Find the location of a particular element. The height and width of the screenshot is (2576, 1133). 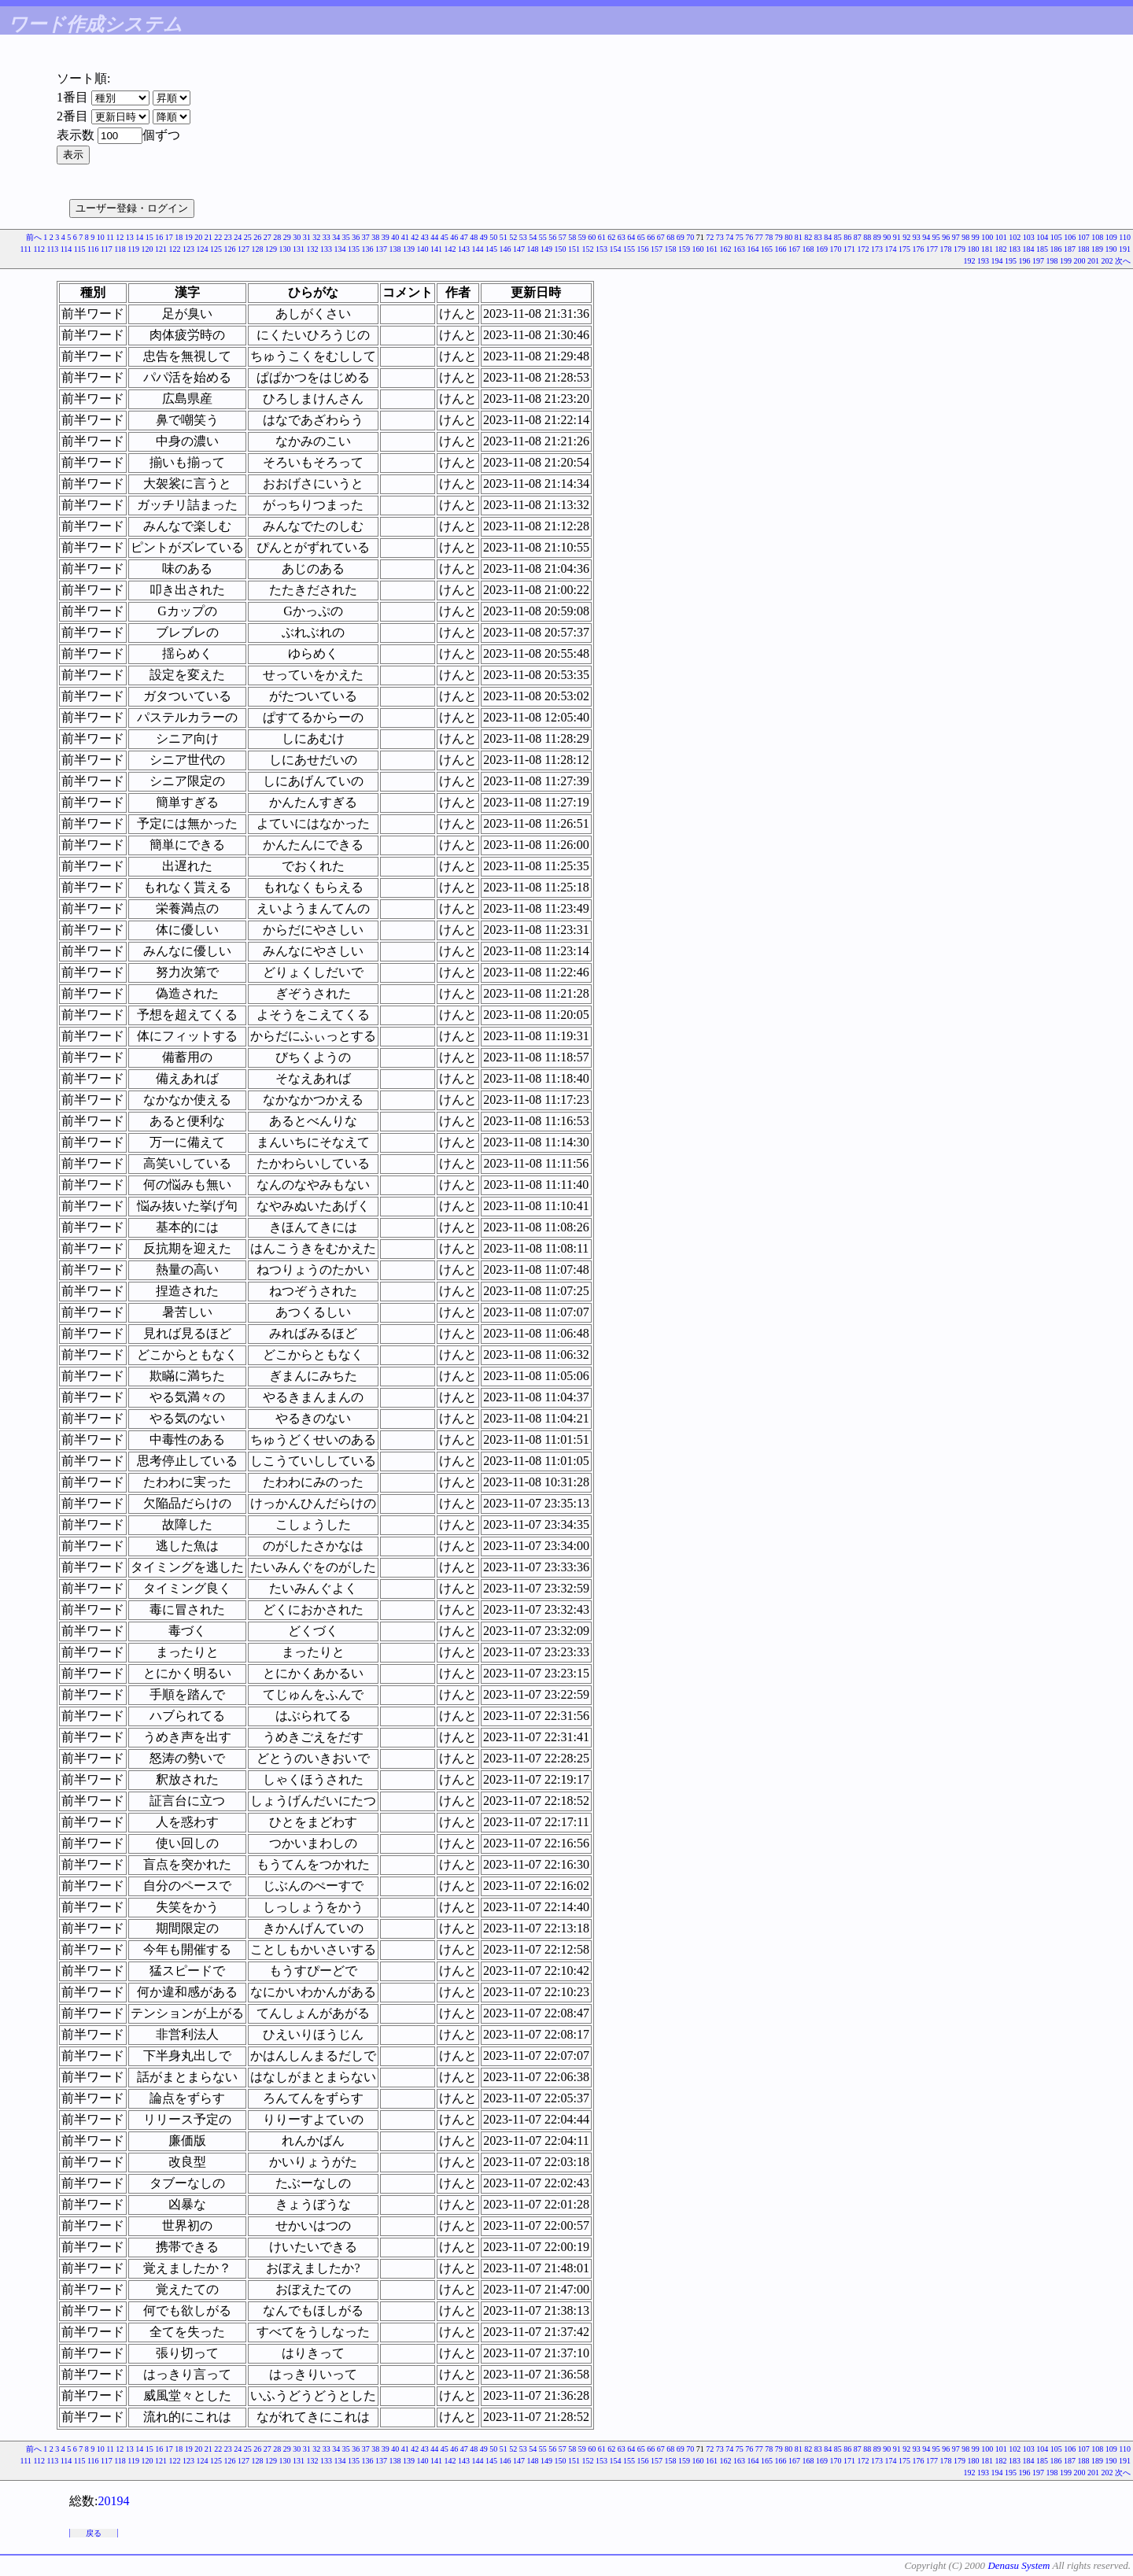

156 is located at coordinates (643, 249).